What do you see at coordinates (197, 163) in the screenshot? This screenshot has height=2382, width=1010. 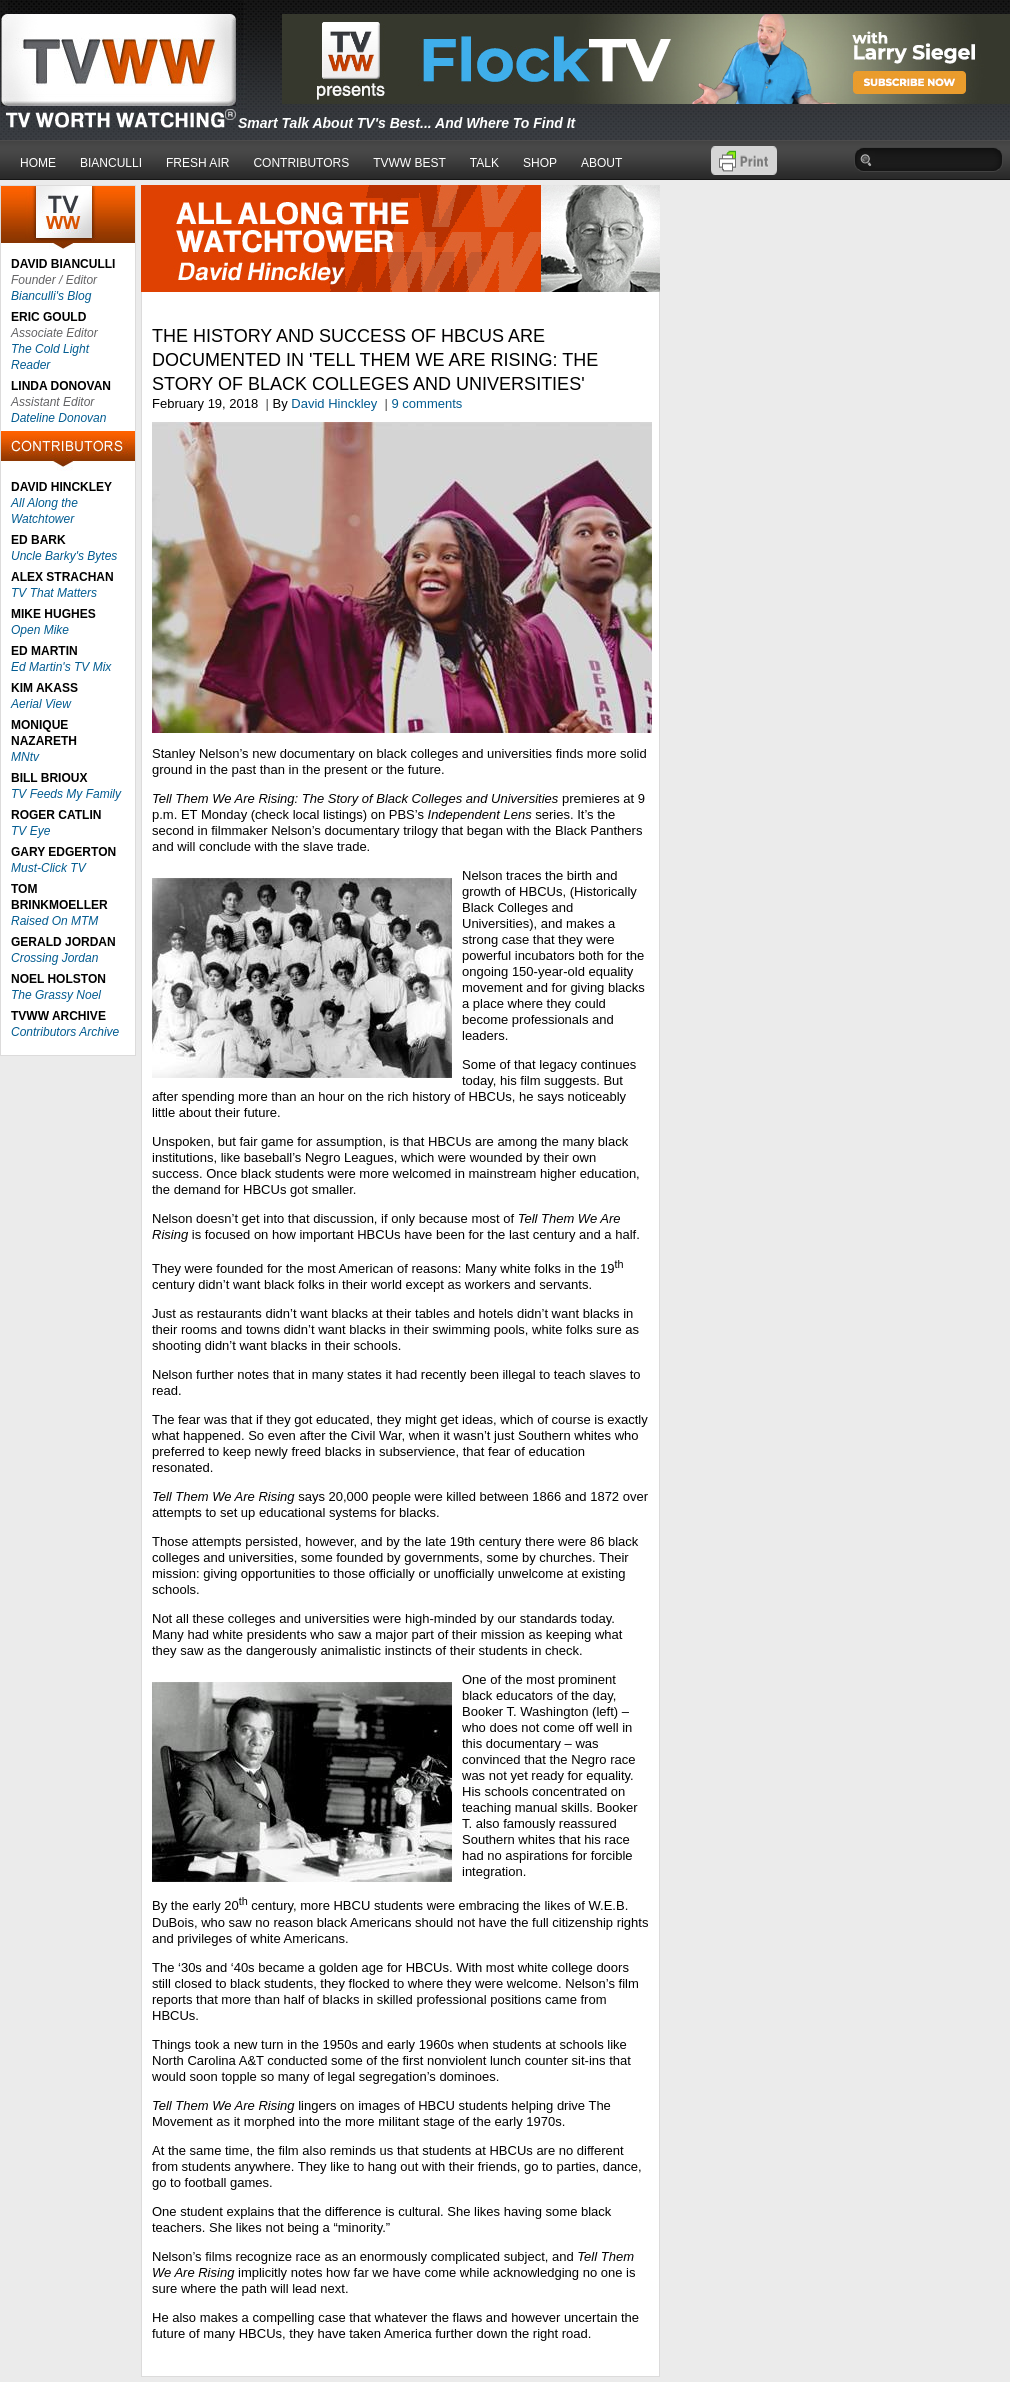 I see `FRESH AIR` at bounding box center [197, 163].